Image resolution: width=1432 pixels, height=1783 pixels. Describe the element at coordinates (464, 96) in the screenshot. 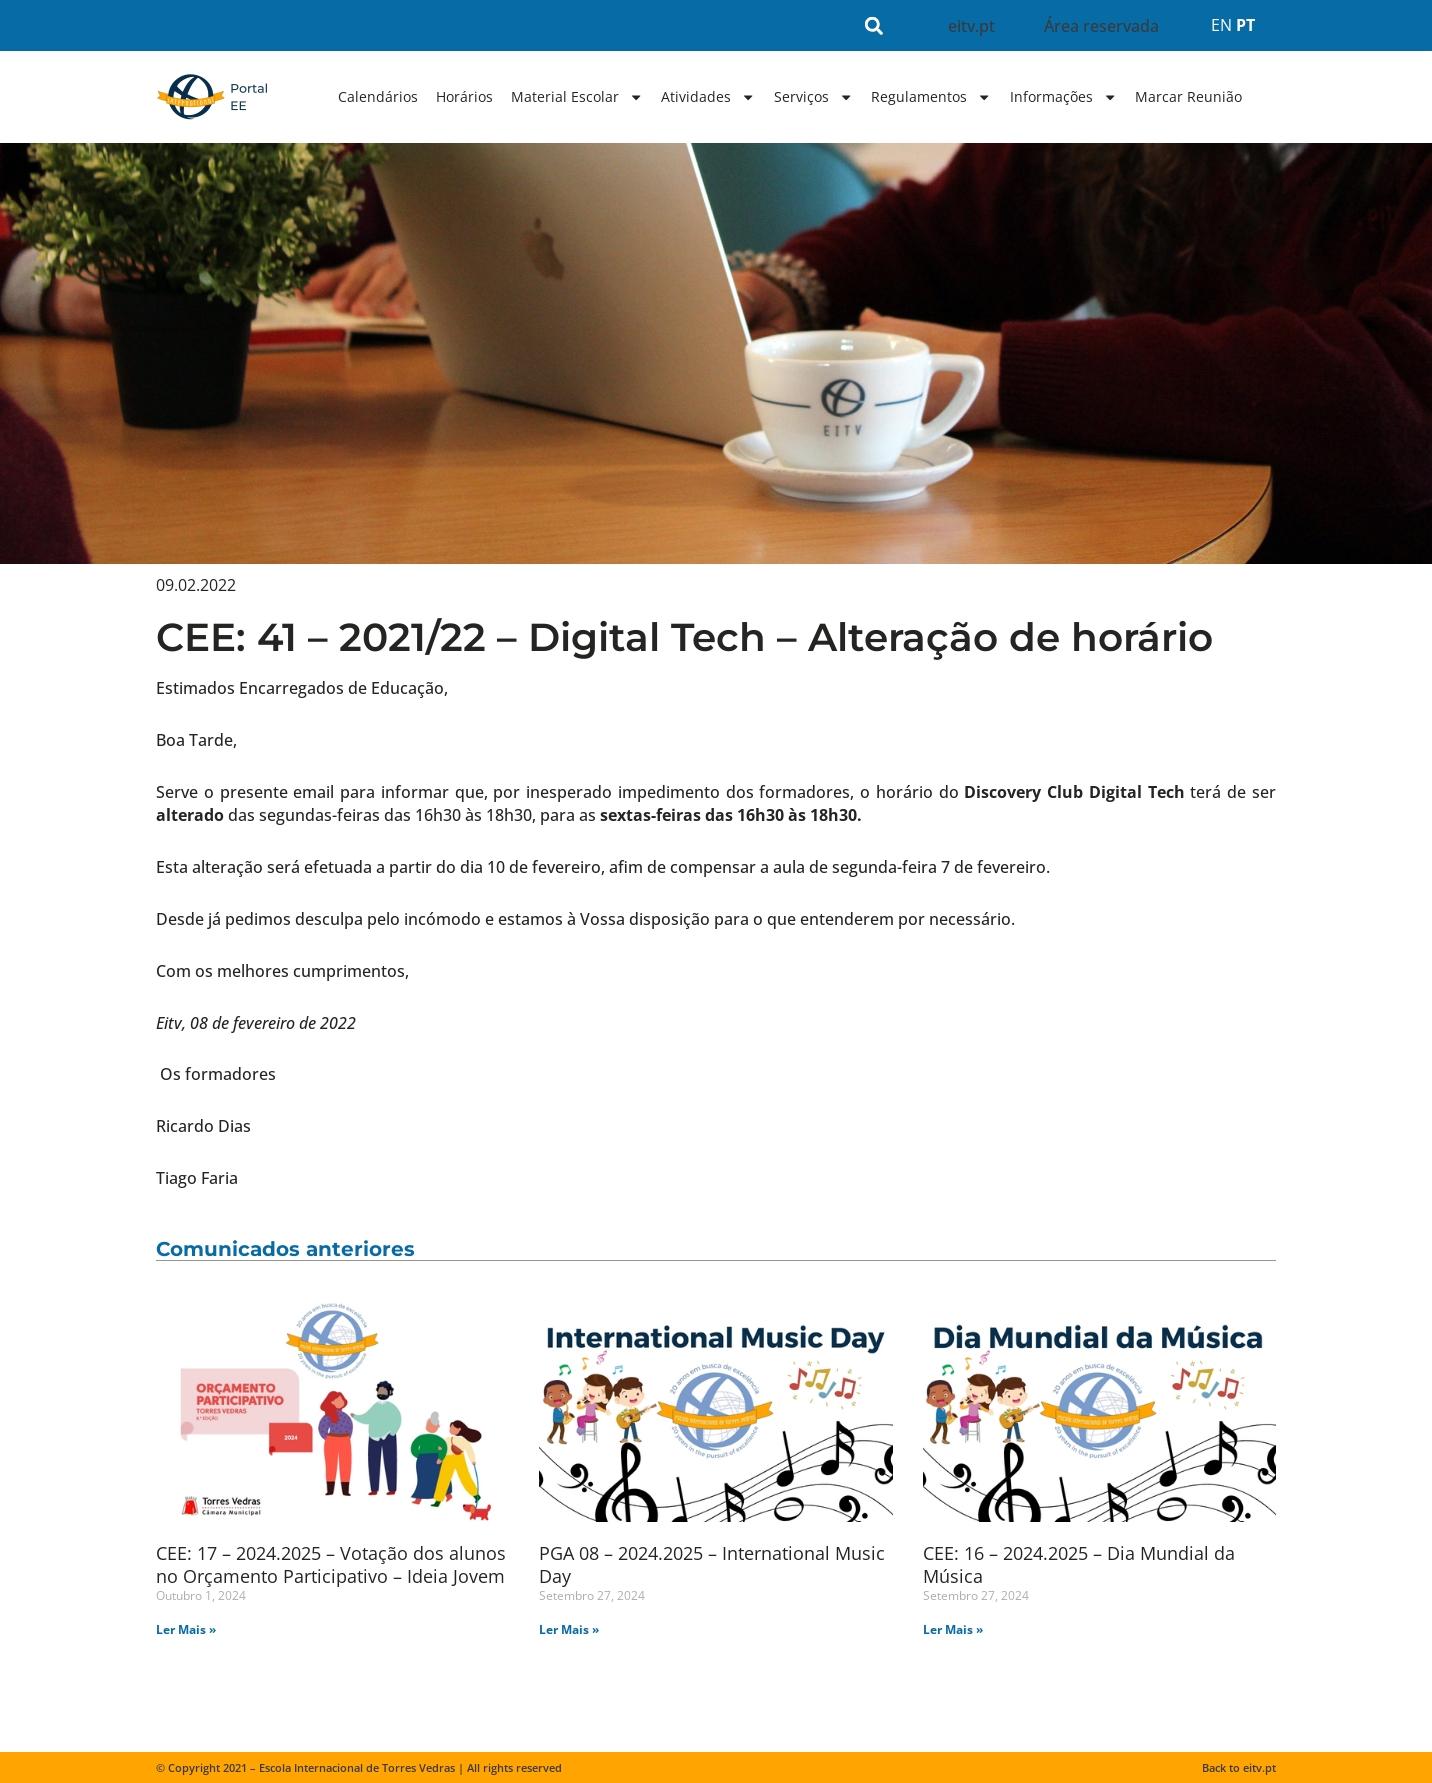

I see `Horários` at that location.